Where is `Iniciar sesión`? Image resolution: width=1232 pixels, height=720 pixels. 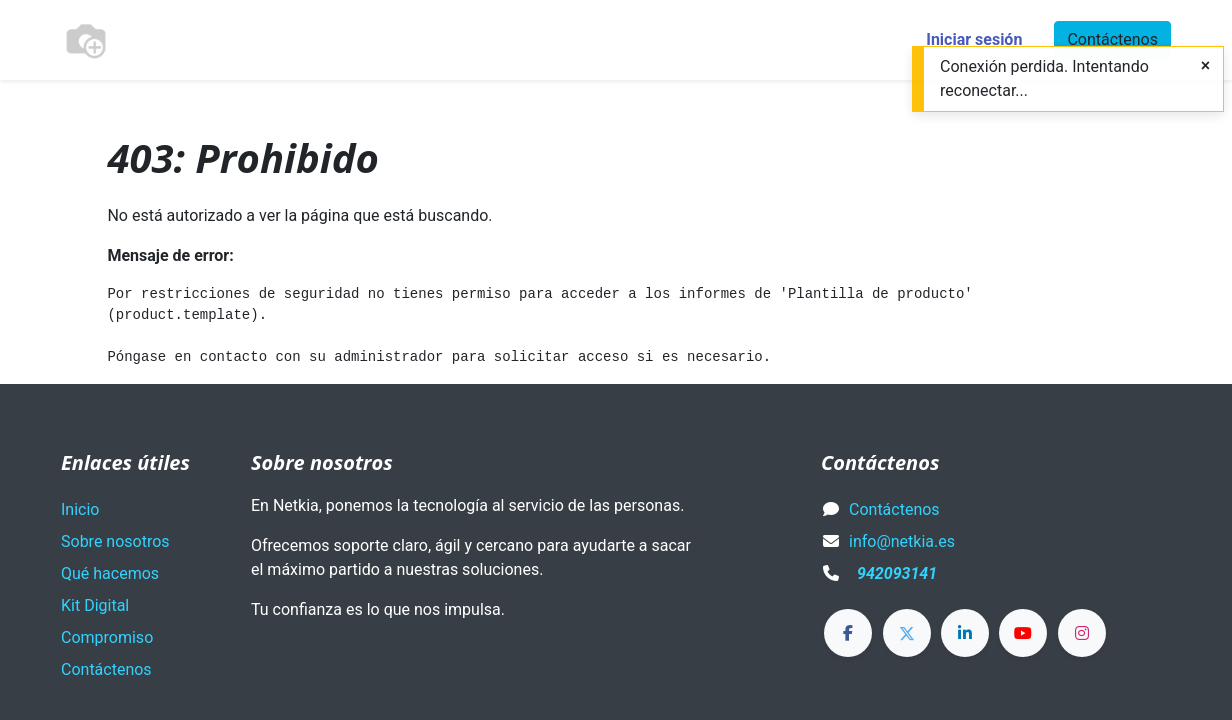
Iniciar sesión is located at coordinates (974, 39).